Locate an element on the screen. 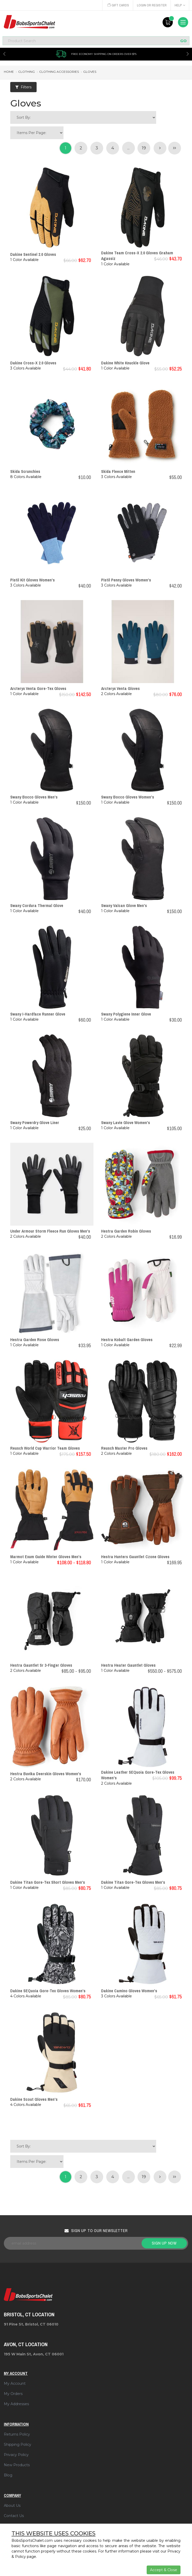  Hestra Gauntlet Sr 3-Finger Gloves is located at coordinates (41, 1665).